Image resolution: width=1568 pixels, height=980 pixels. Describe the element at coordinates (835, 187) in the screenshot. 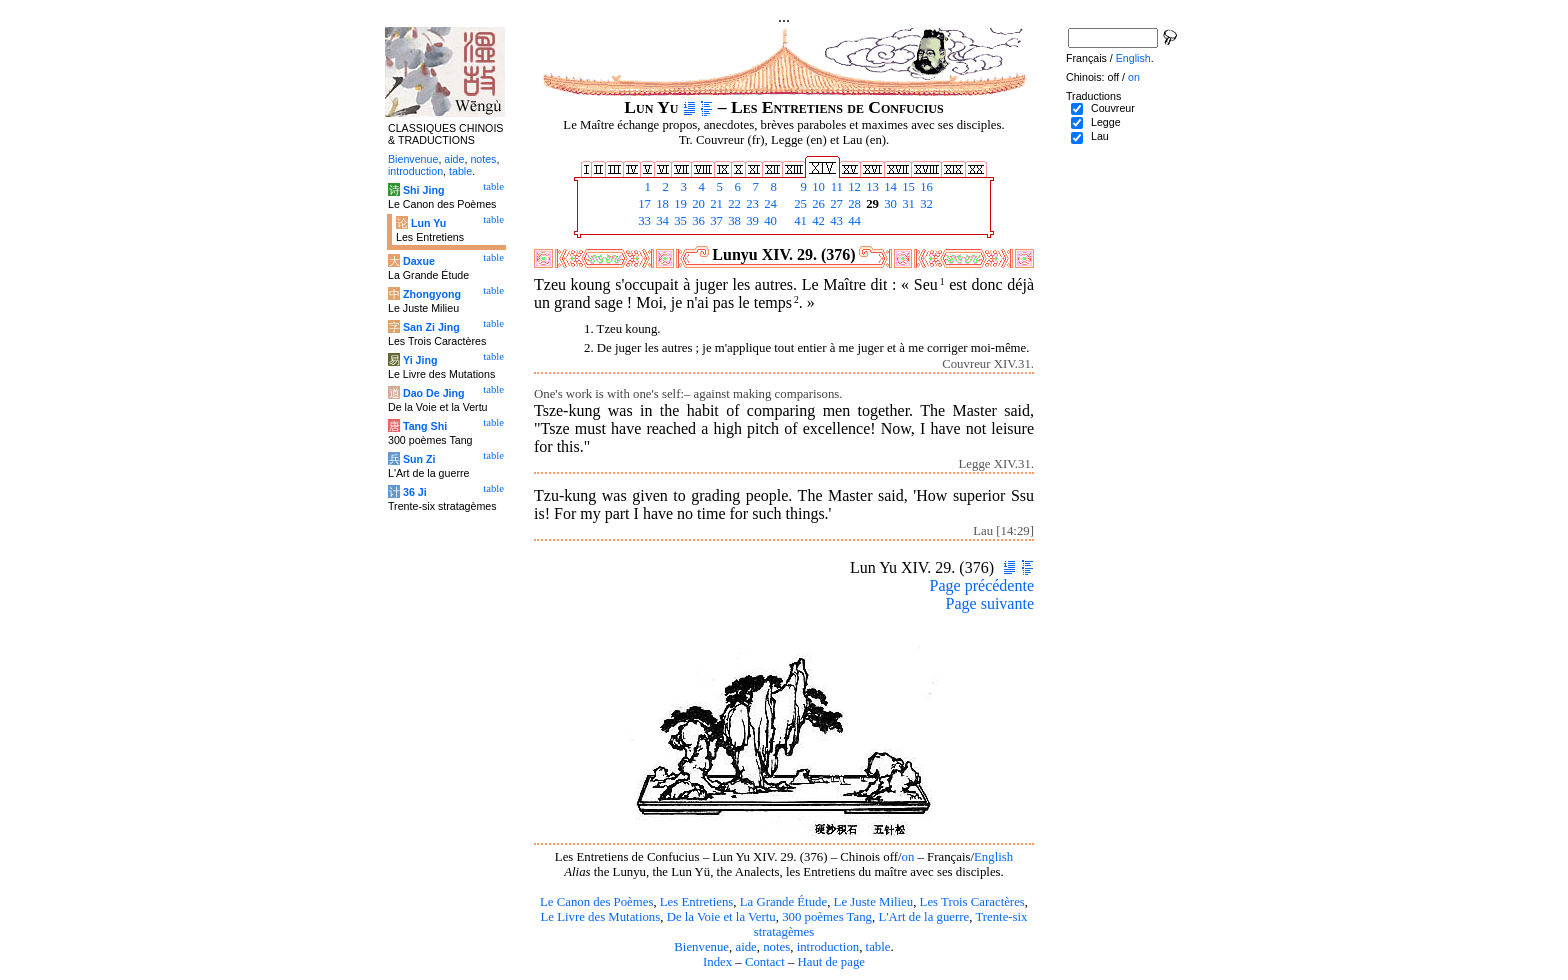

I see `11` at that location.